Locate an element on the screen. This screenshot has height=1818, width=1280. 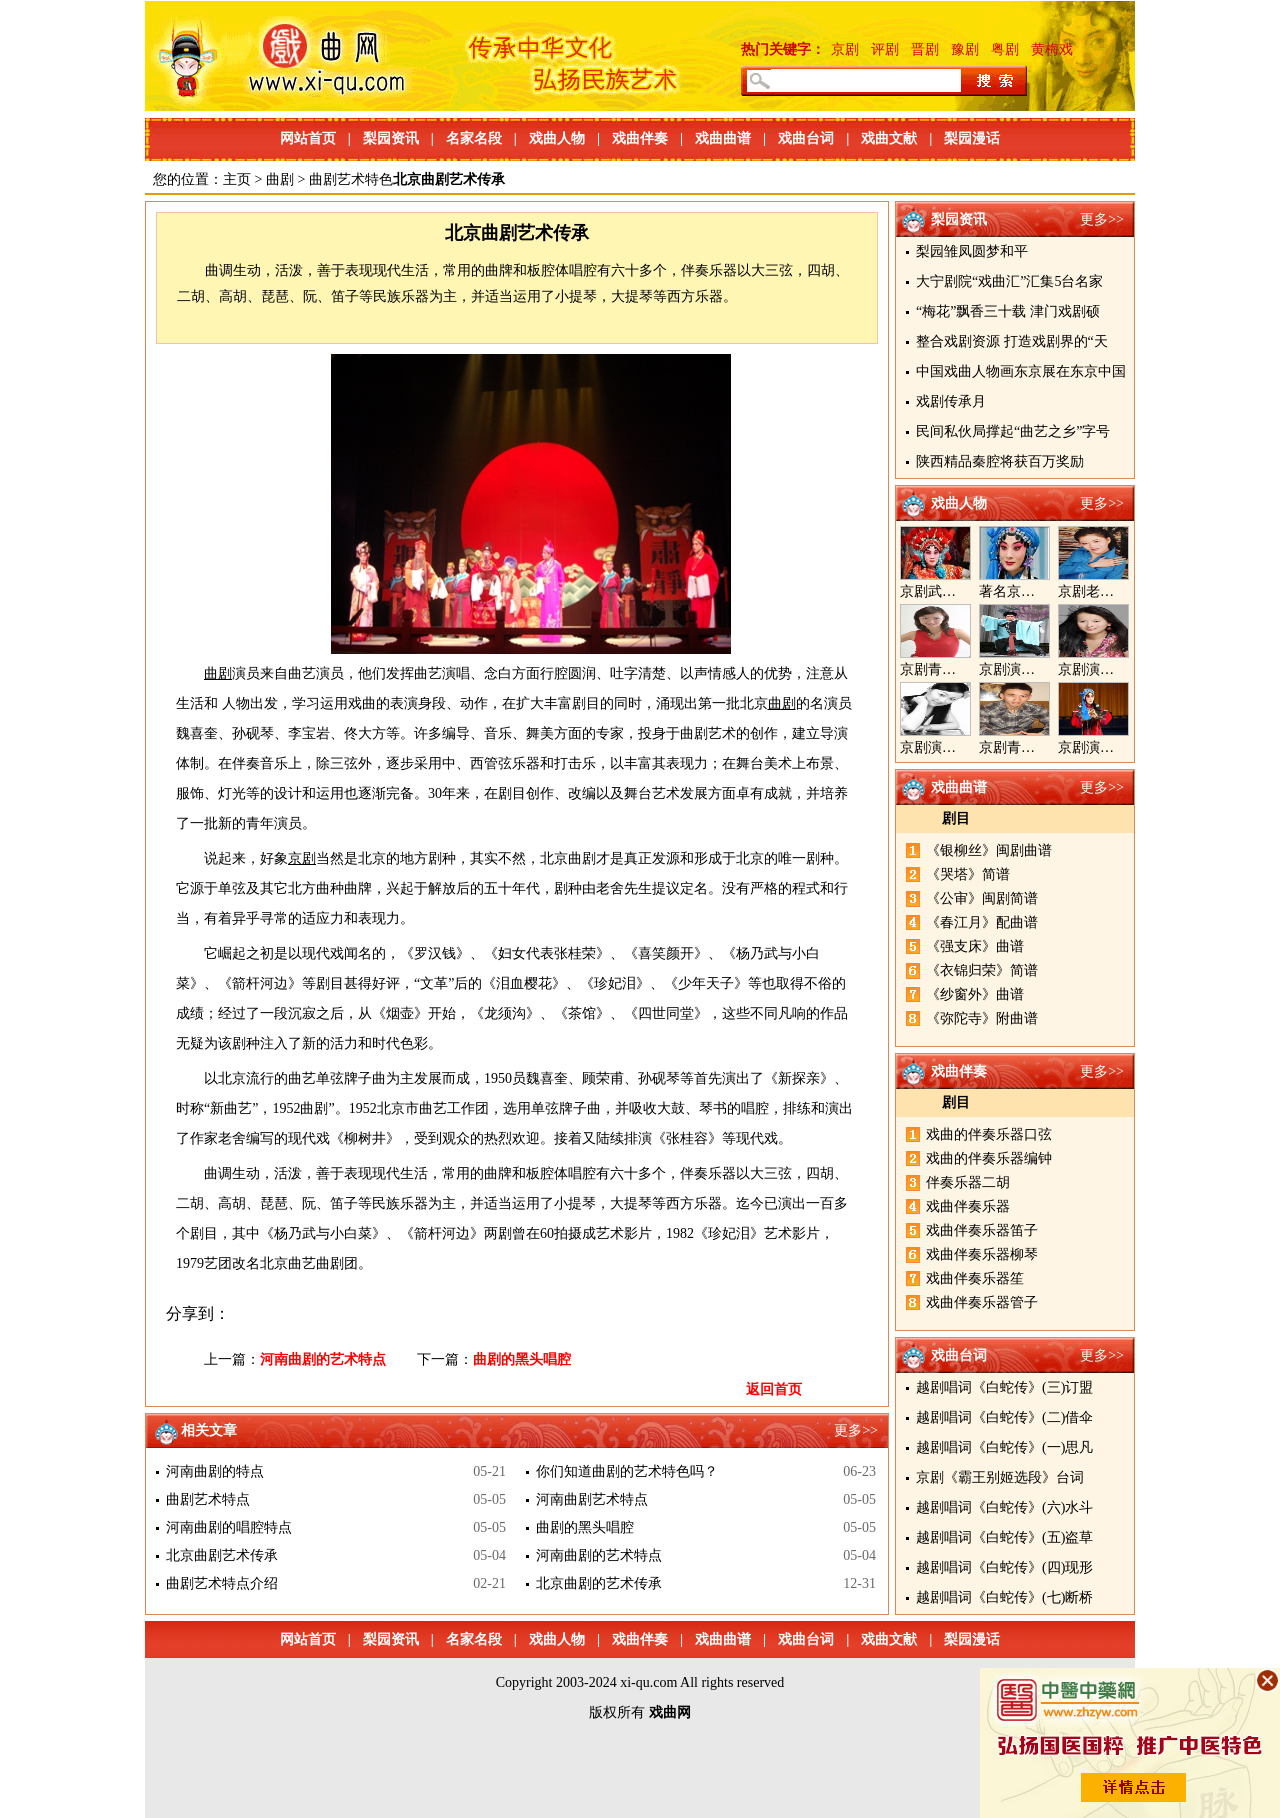
戏曲伴奏乐器 is located at coordinates (968, 1206).